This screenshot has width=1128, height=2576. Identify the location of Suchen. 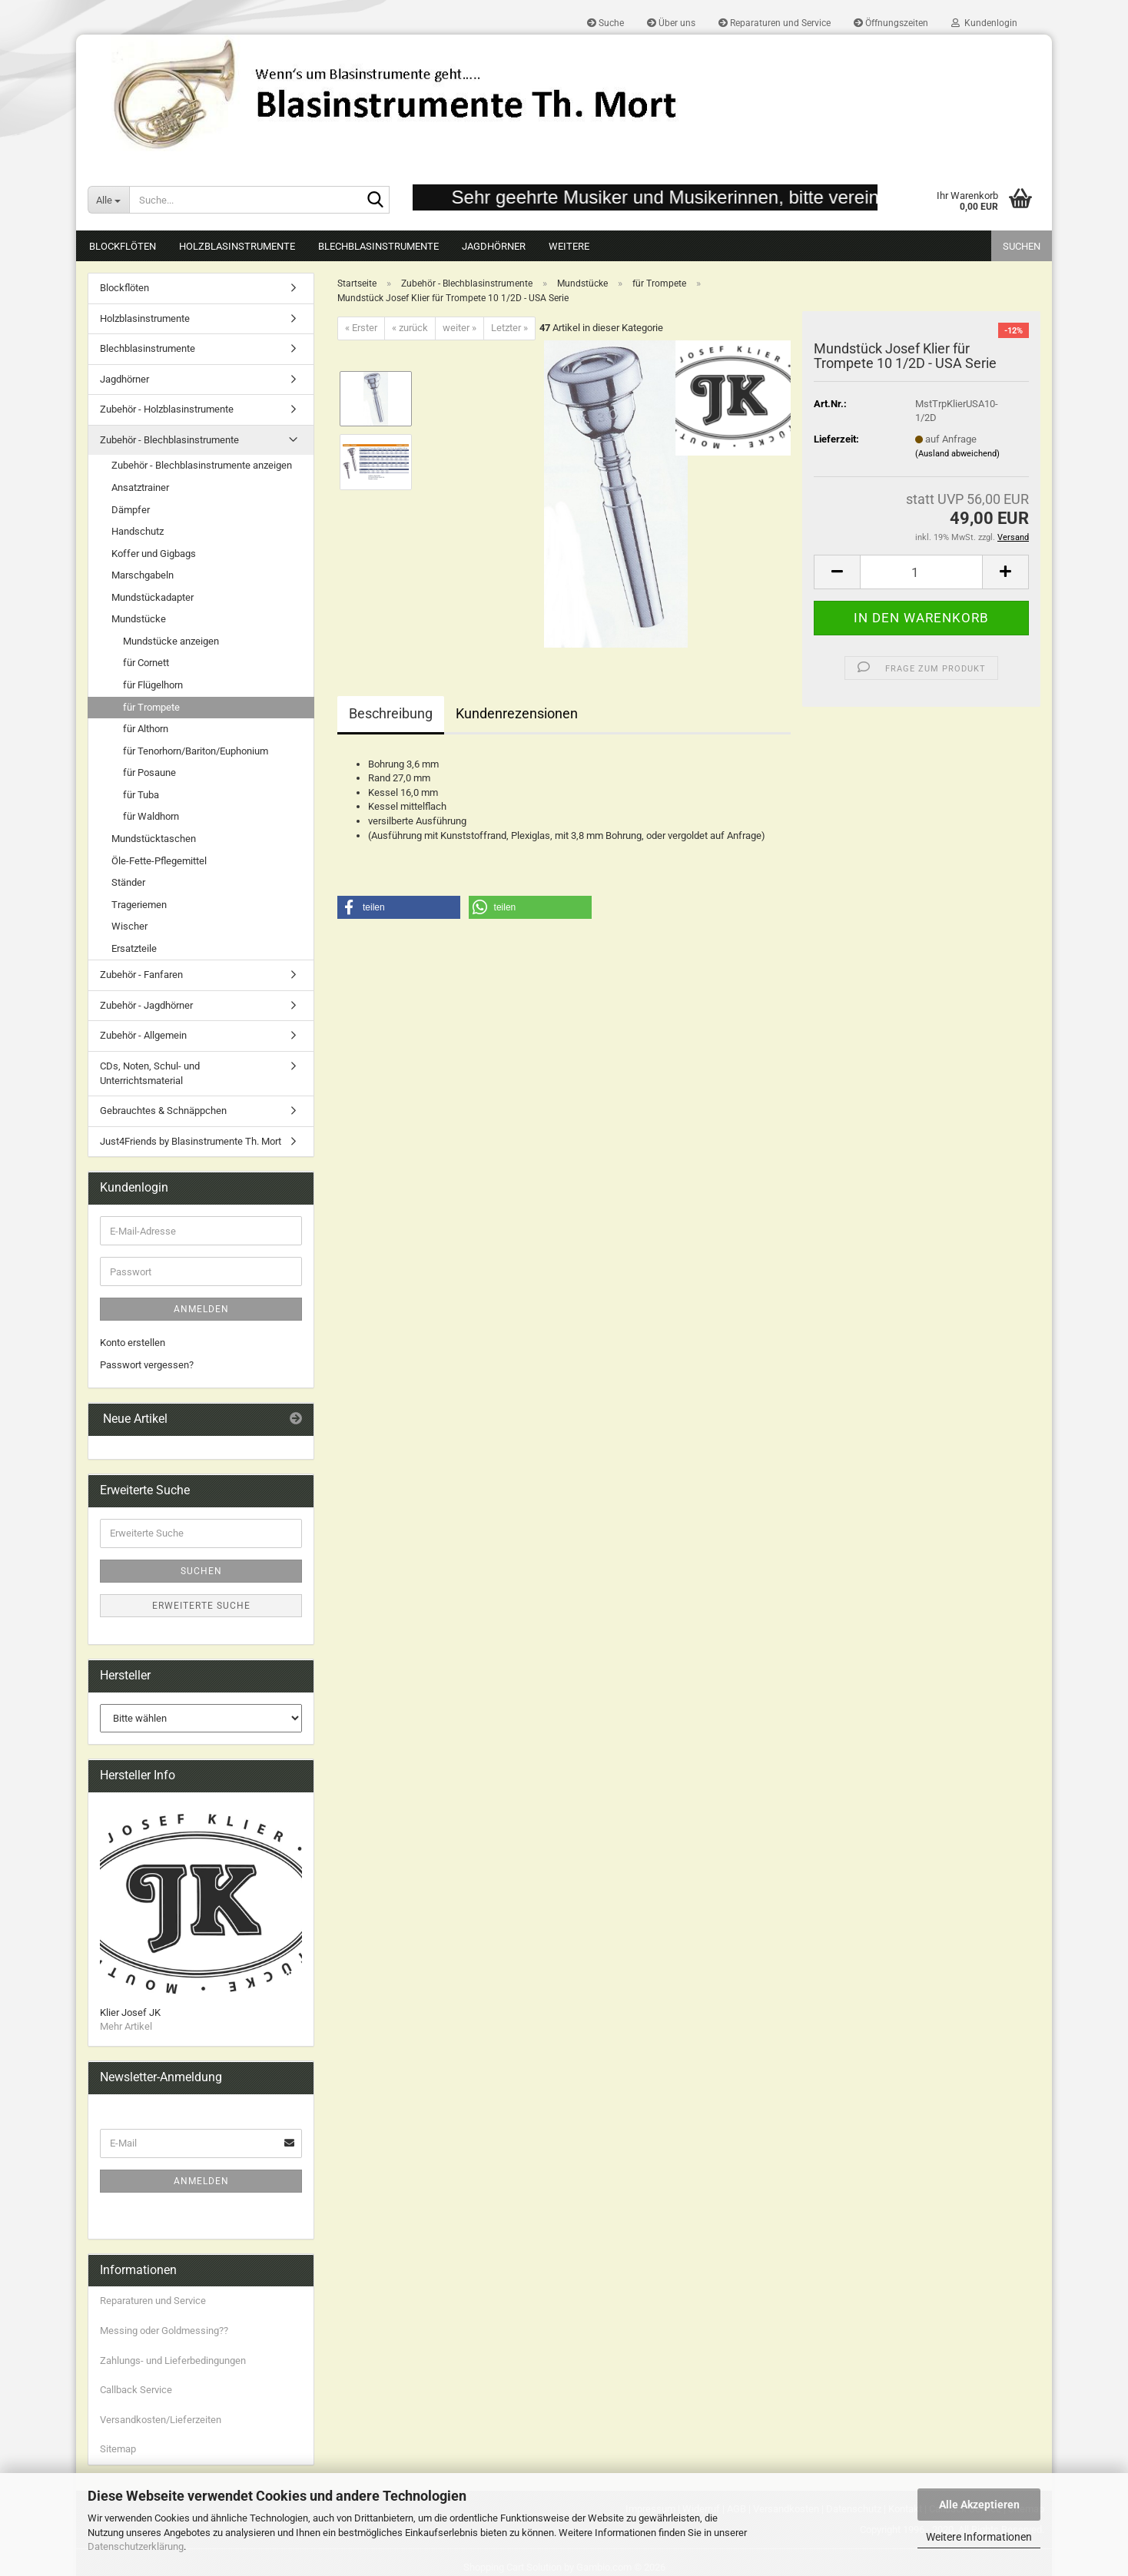
(1021, 246).